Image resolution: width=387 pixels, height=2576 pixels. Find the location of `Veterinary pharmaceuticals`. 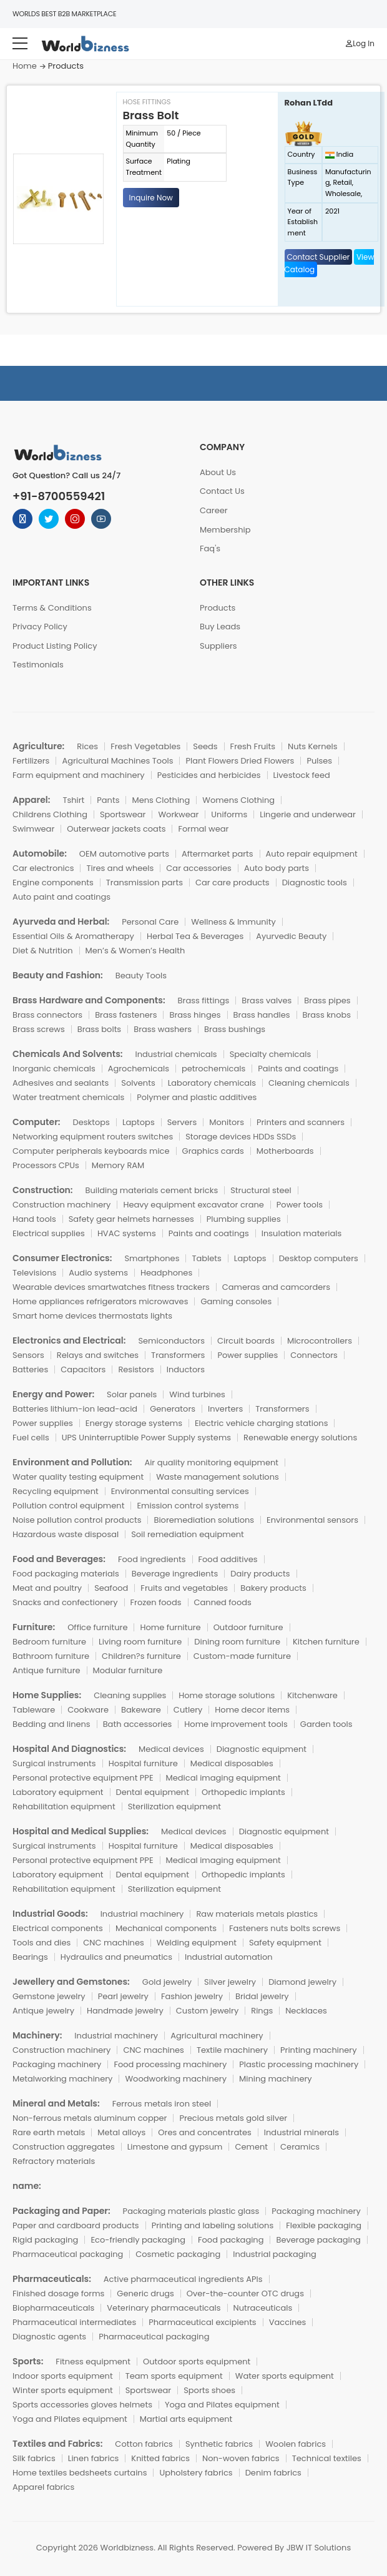

Veterinary pharmaceuticals is located at coordinates (163, 2308).